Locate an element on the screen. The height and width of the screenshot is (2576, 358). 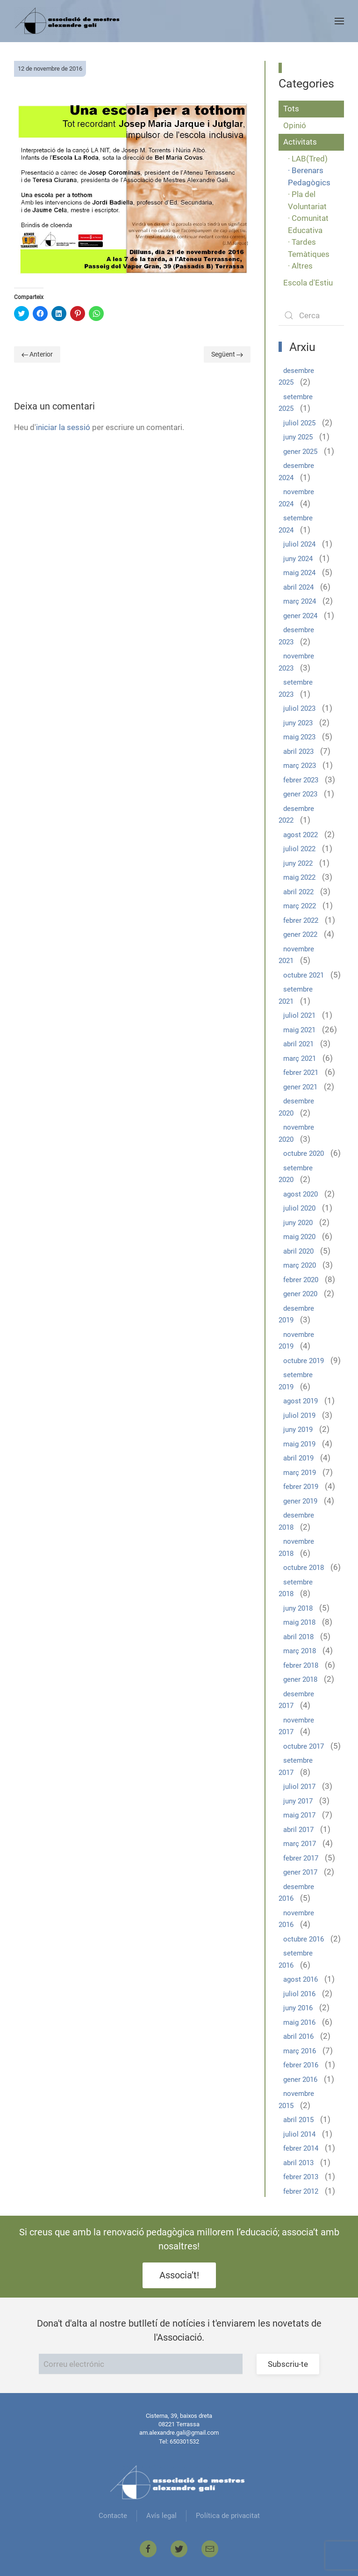
setembre 2018 is located at coordinates (296, 1588).